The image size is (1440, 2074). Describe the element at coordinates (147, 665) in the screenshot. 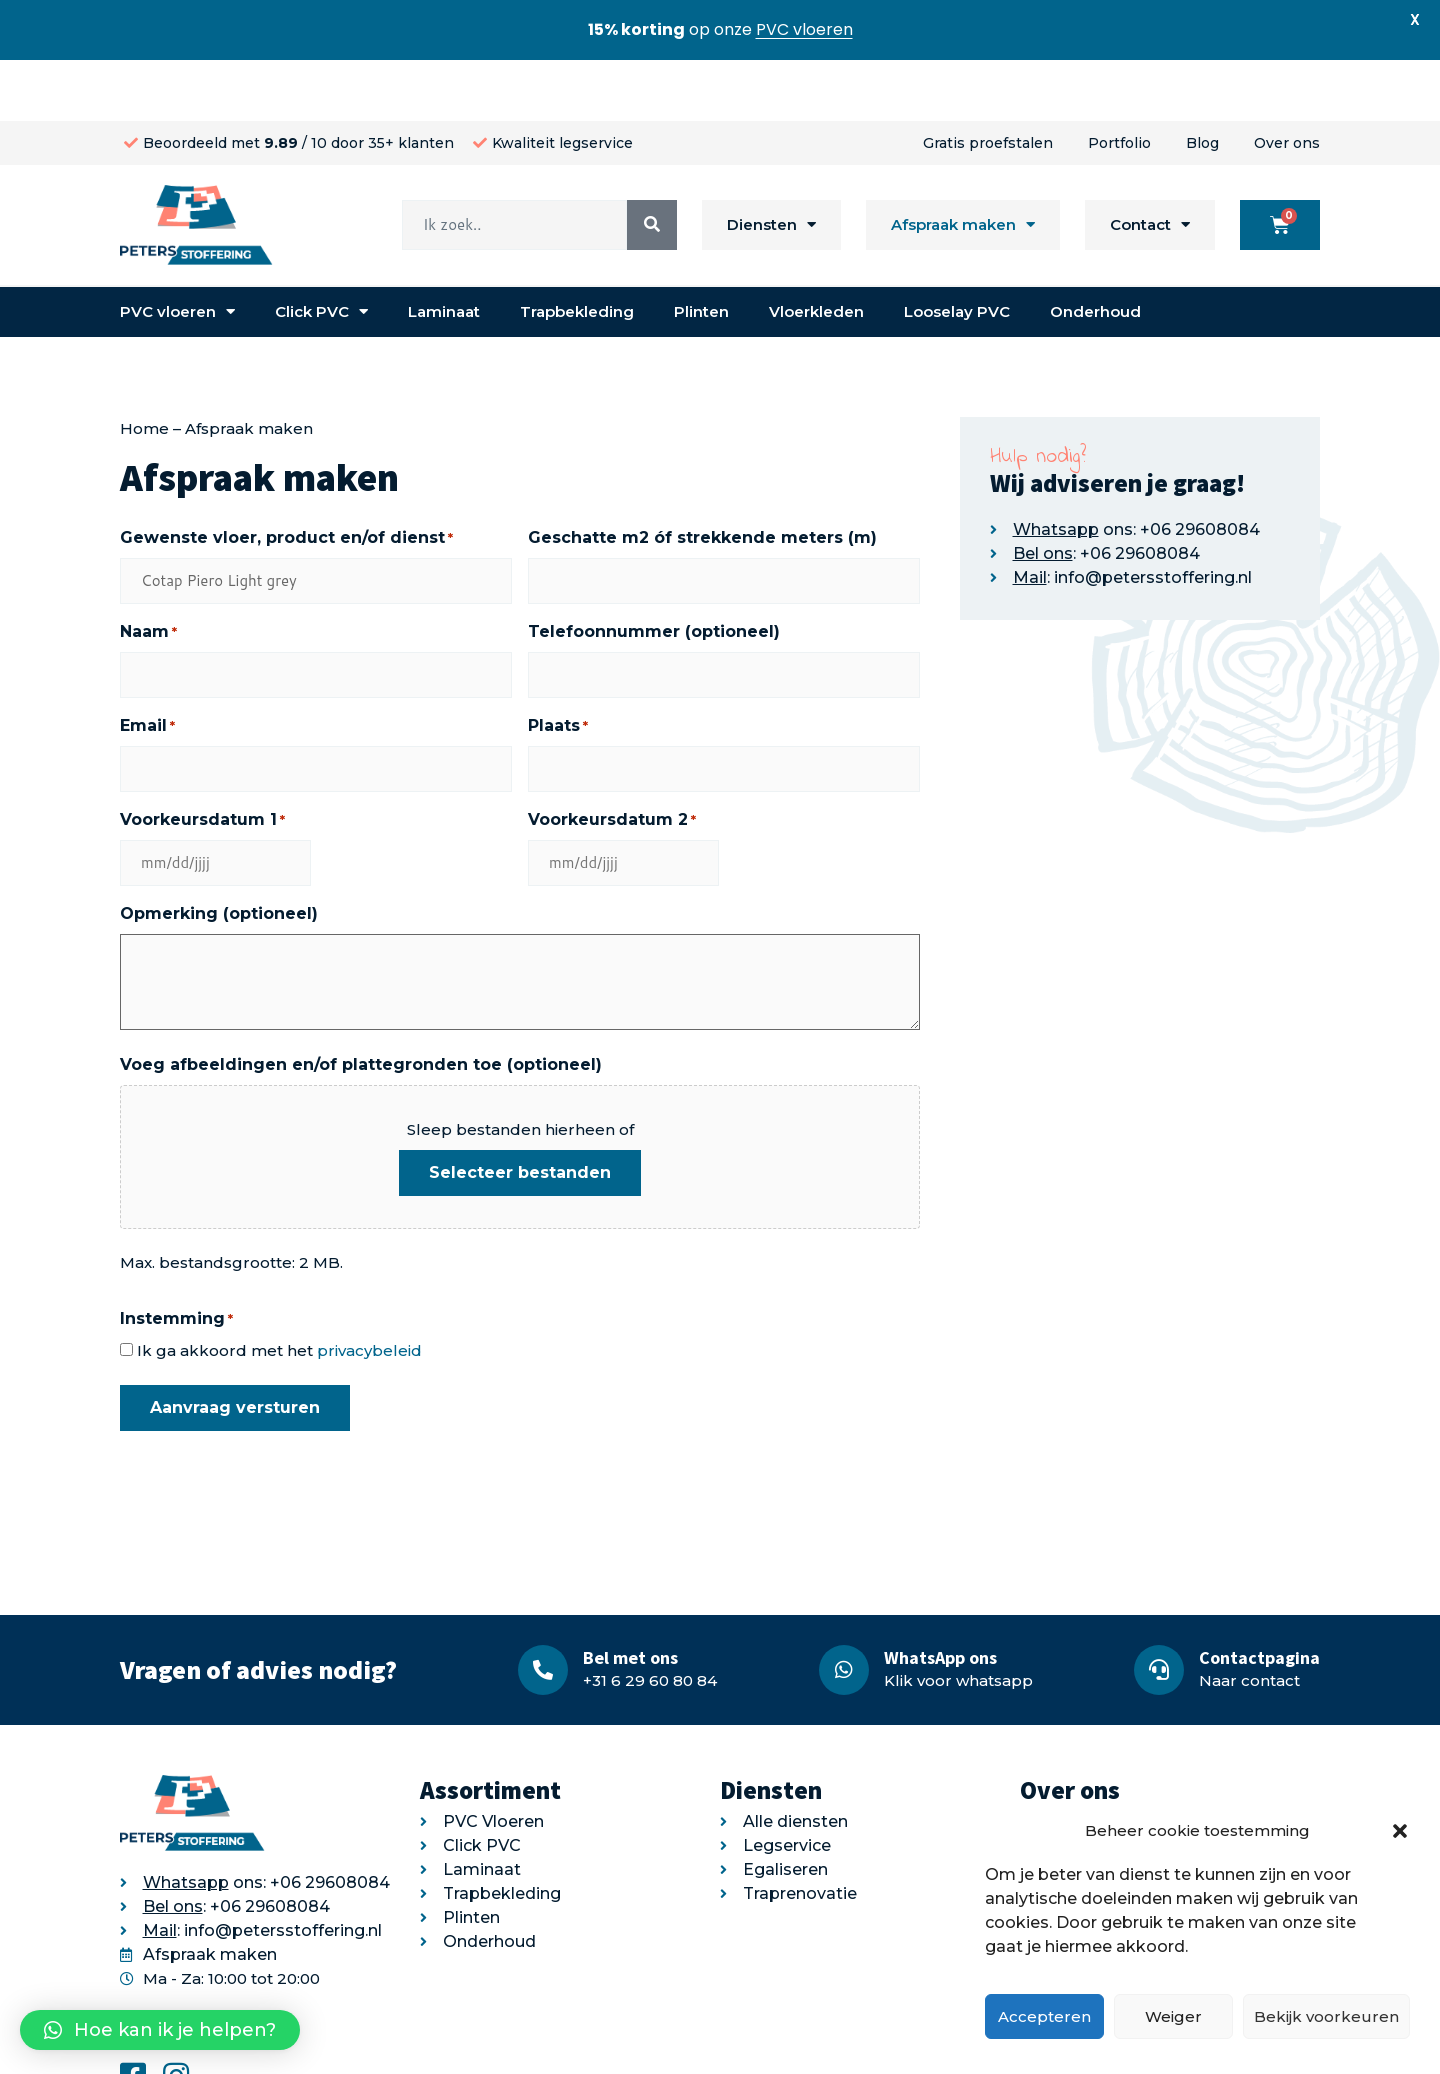

I see `Email` at that location.